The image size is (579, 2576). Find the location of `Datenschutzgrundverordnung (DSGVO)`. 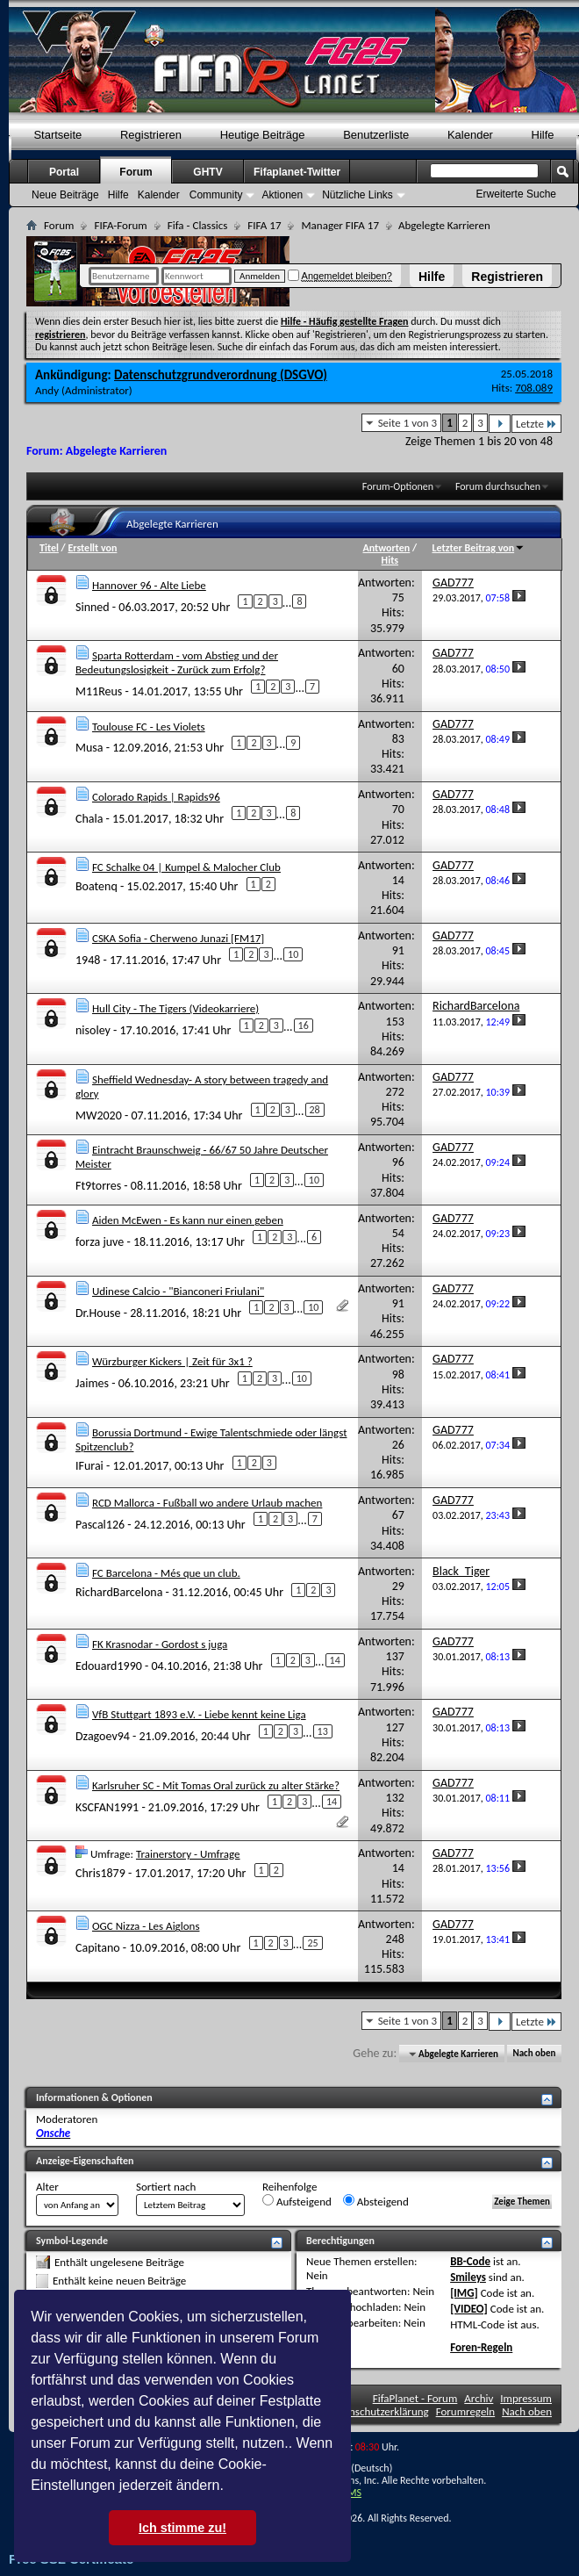

Datenschutzgrundverordnung (DSGVO) is located at coordinates (220, 375).